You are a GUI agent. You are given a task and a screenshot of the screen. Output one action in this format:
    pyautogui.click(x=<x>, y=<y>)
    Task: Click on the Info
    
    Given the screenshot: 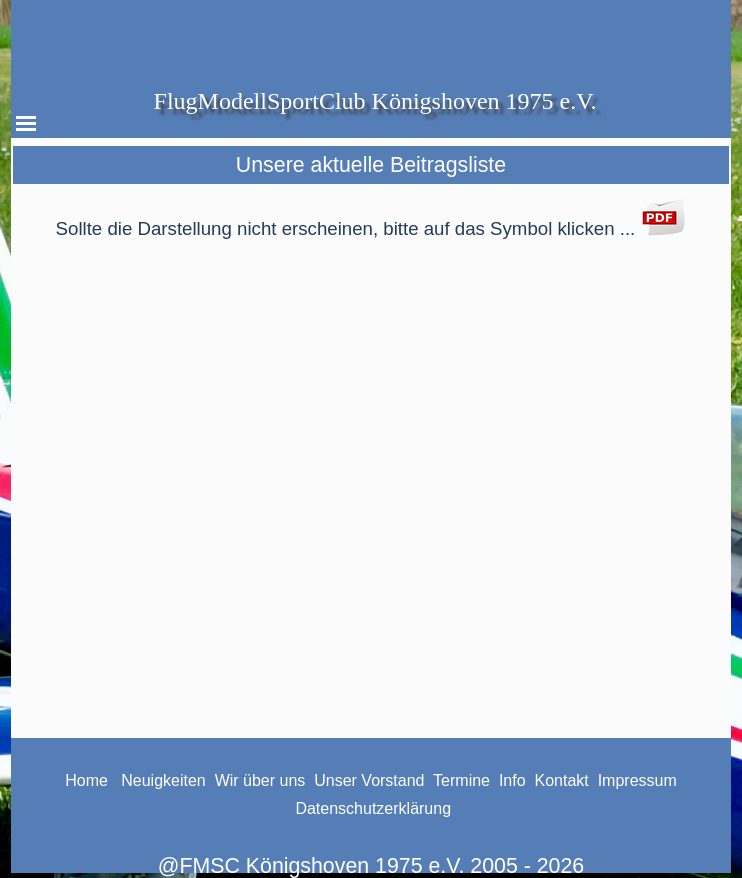 What is the action you would take?
    pyautogui.click(x=514, y=780)
    